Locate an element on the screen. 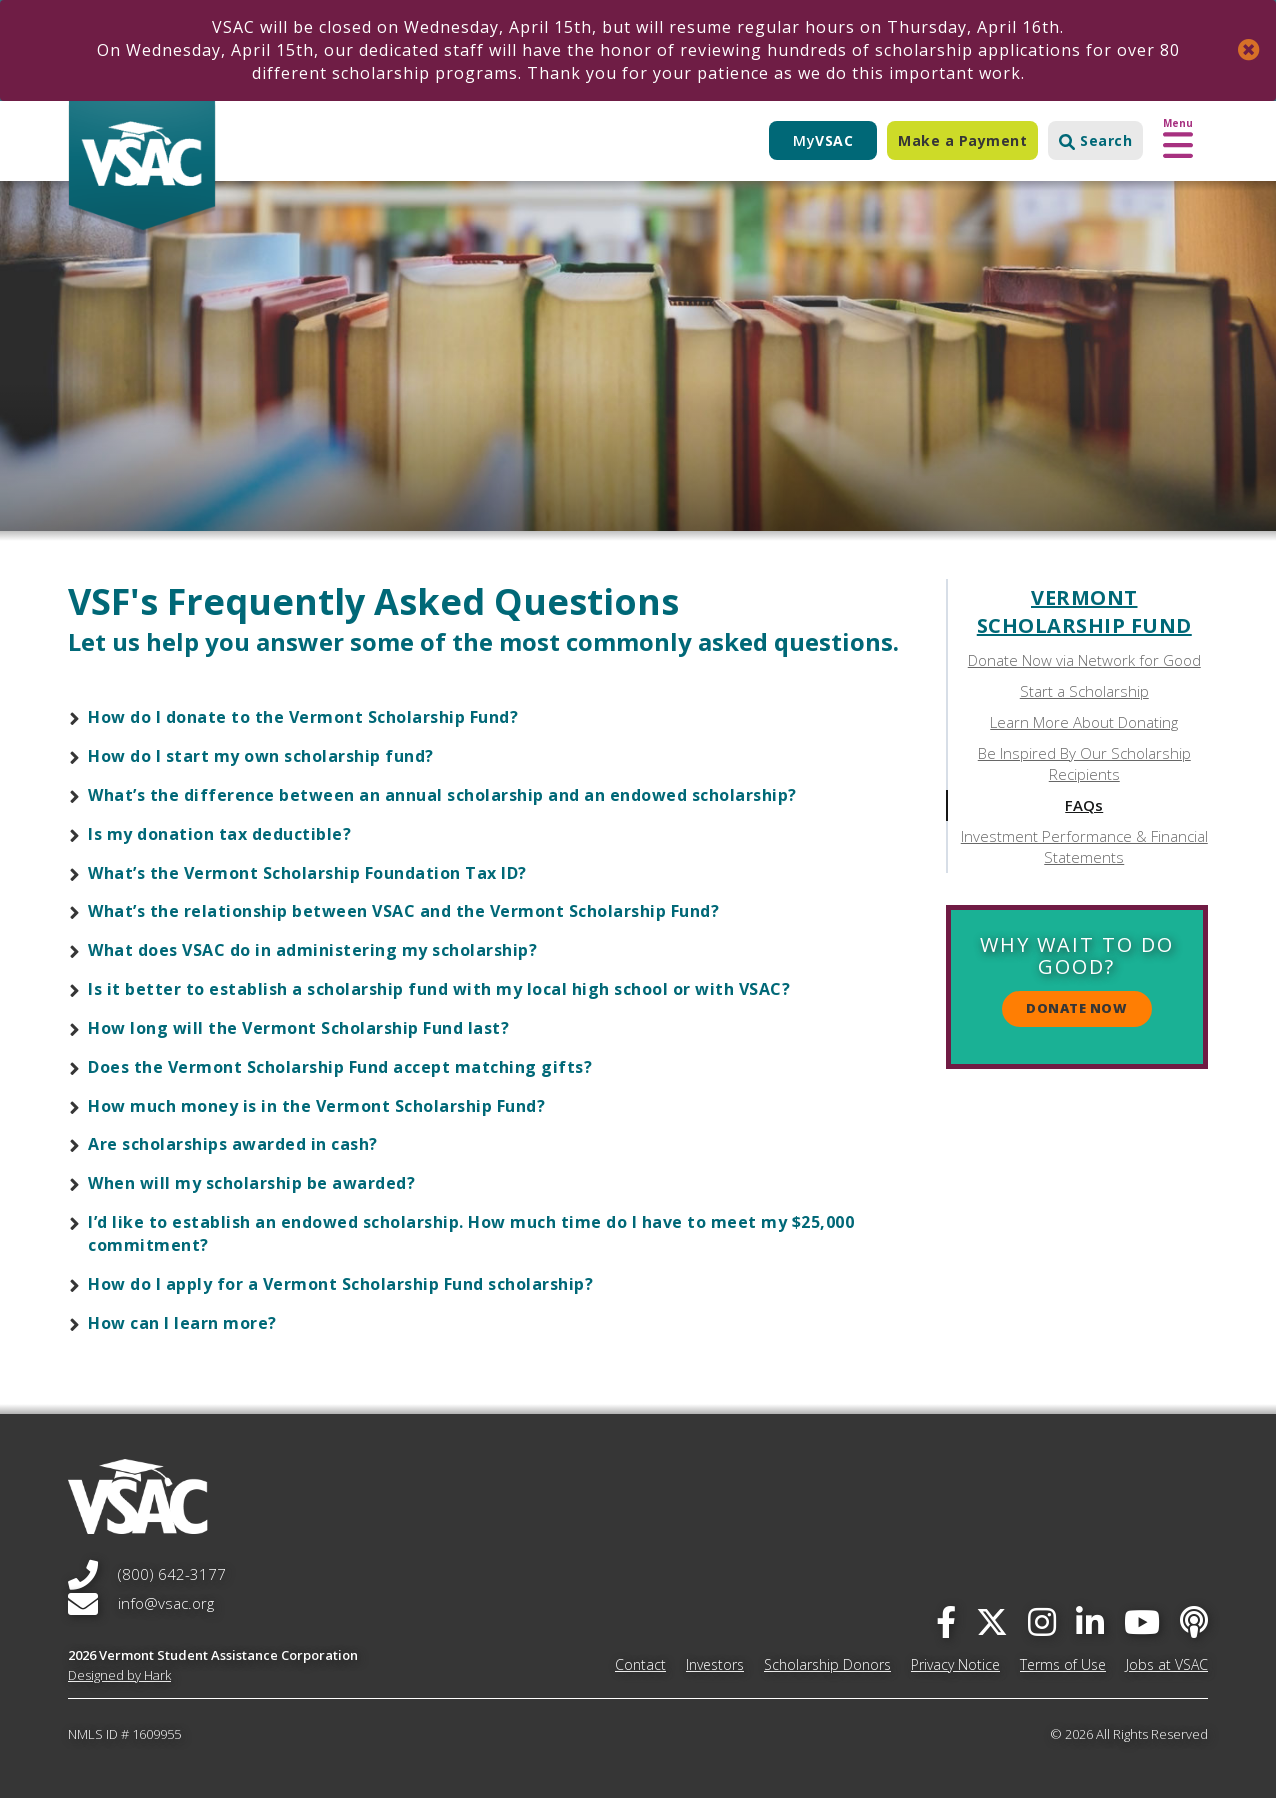  Terms of Use is located at coordinates (1063, 1664).